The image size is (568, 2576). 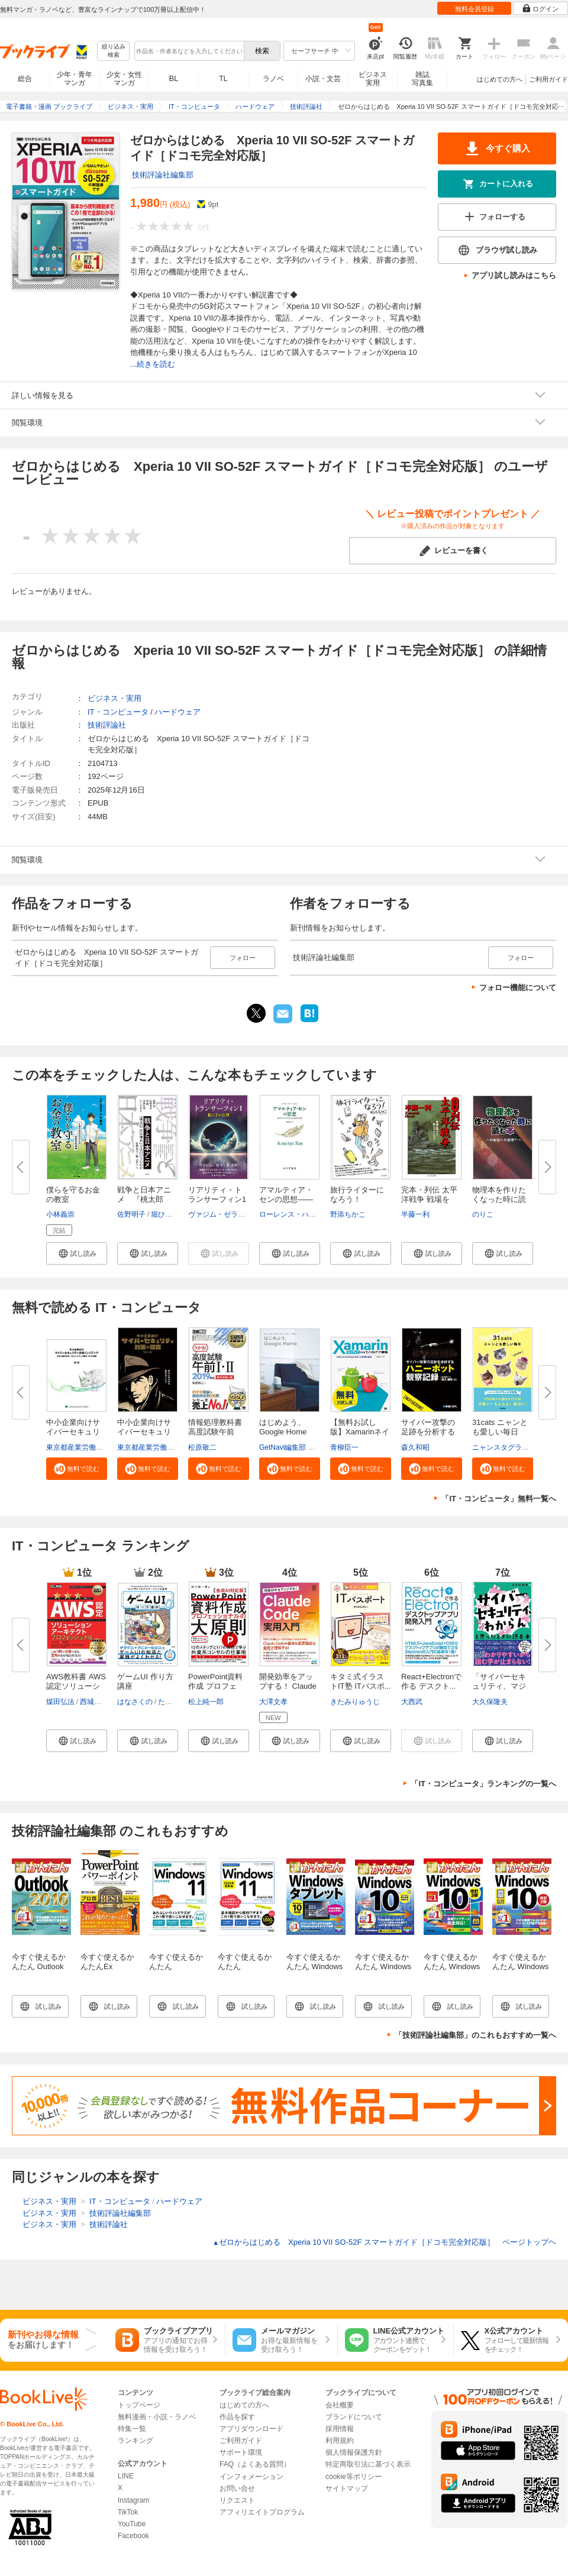 I want to click on 情報処理教科書 高度試験午前I・..., so click(x=215, y=1432).